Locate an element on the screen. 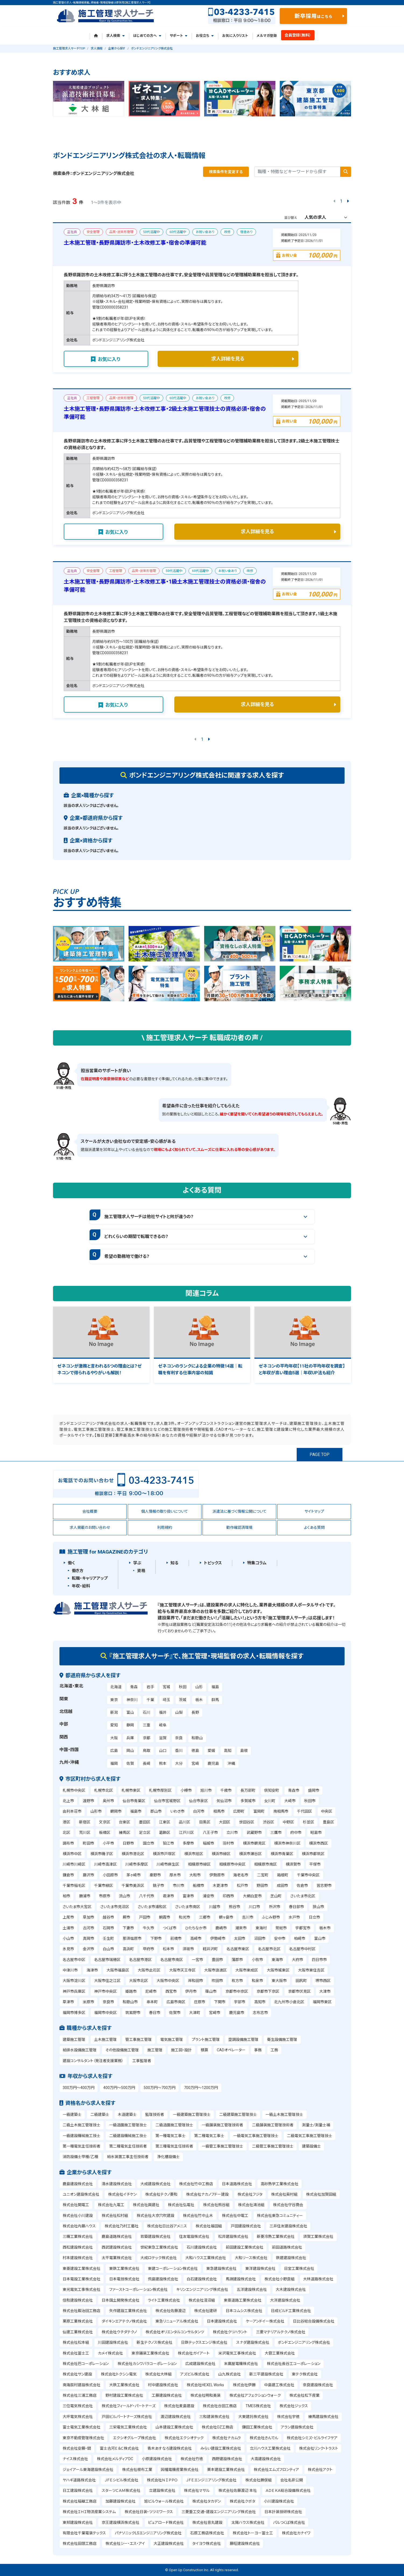  千葉 is located at coordinates (150, 1700).